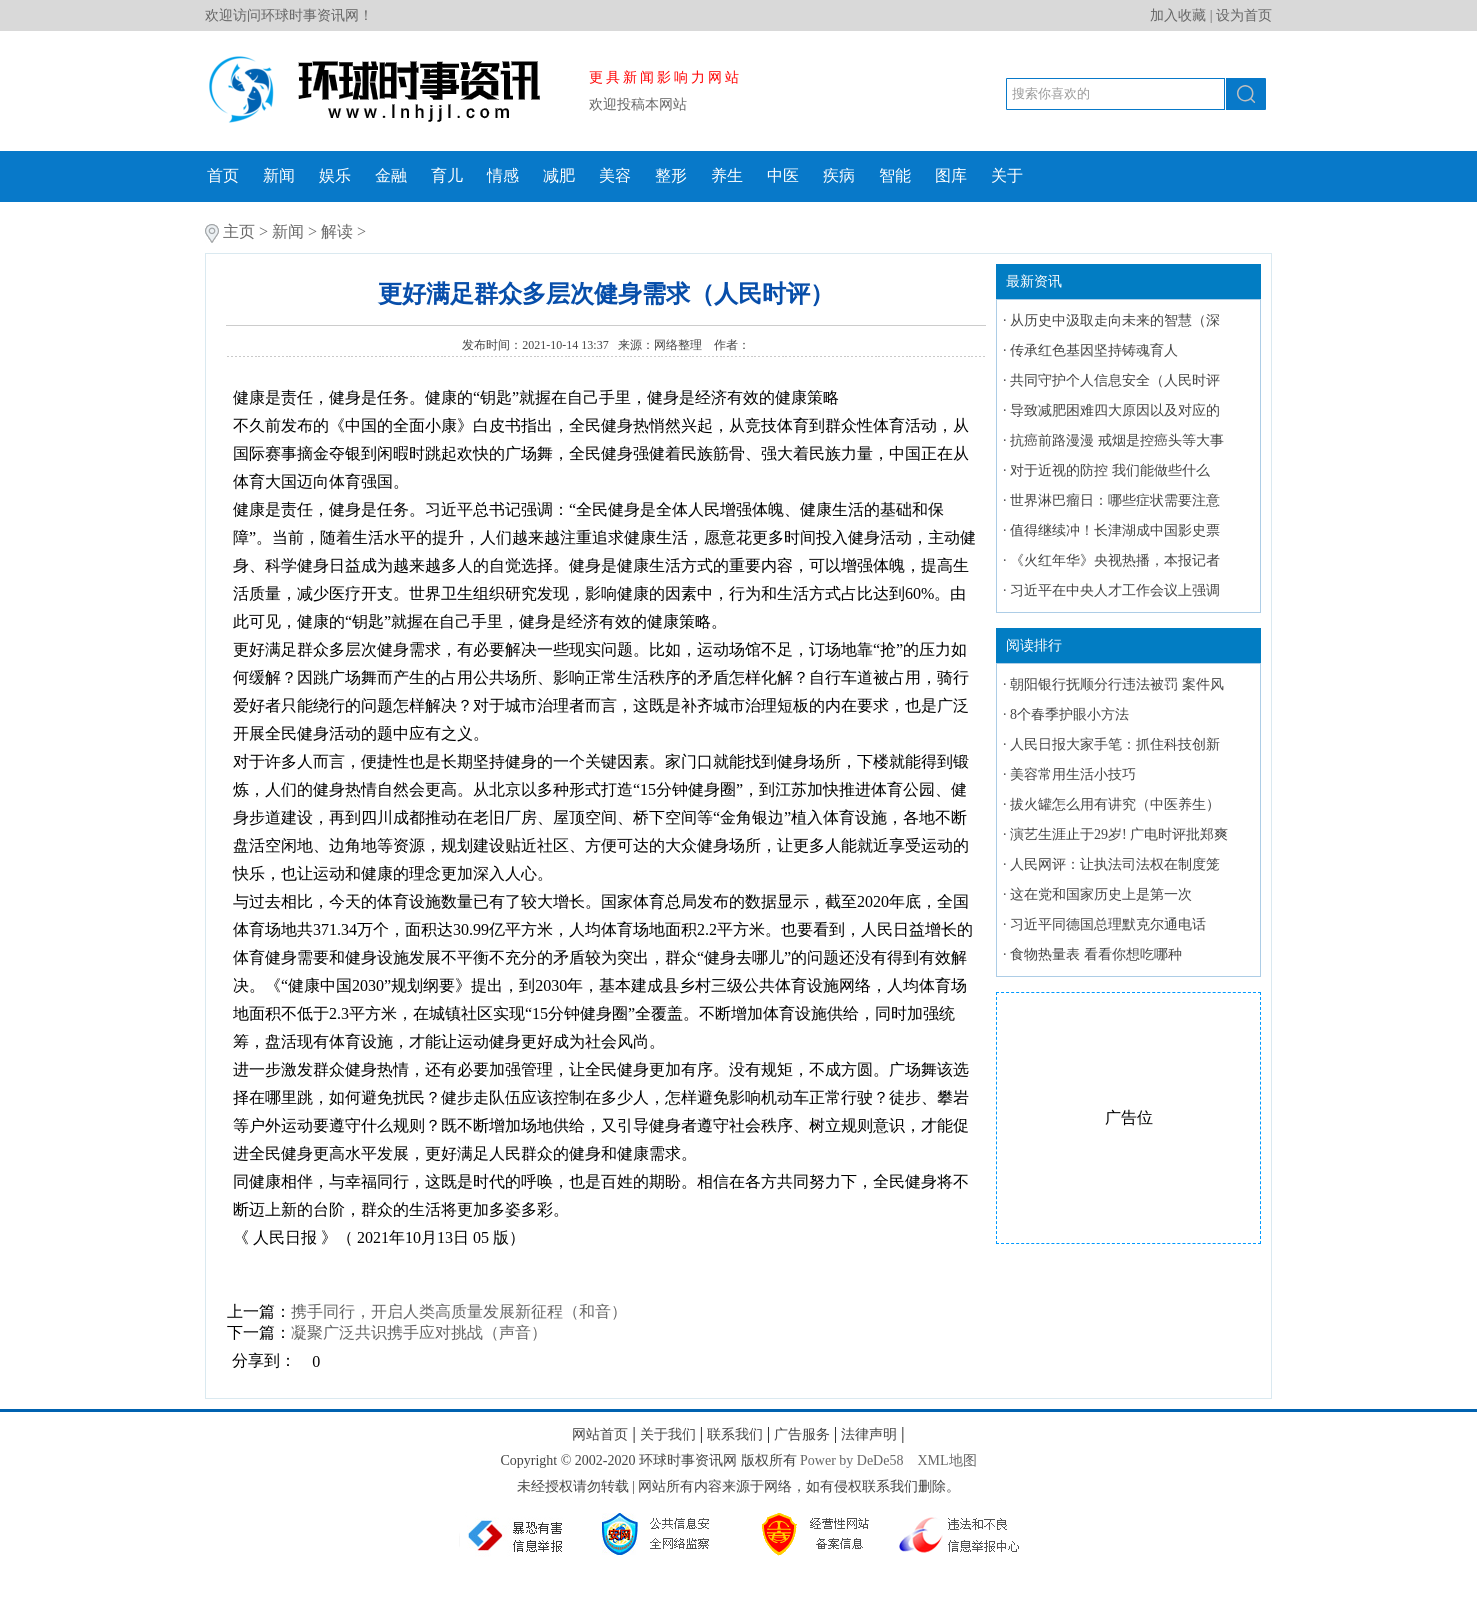 This screenshot has width=1477, height=1604. Describe the element at coordinates (671, 175) in the screenshot. I see `整形` at that location.